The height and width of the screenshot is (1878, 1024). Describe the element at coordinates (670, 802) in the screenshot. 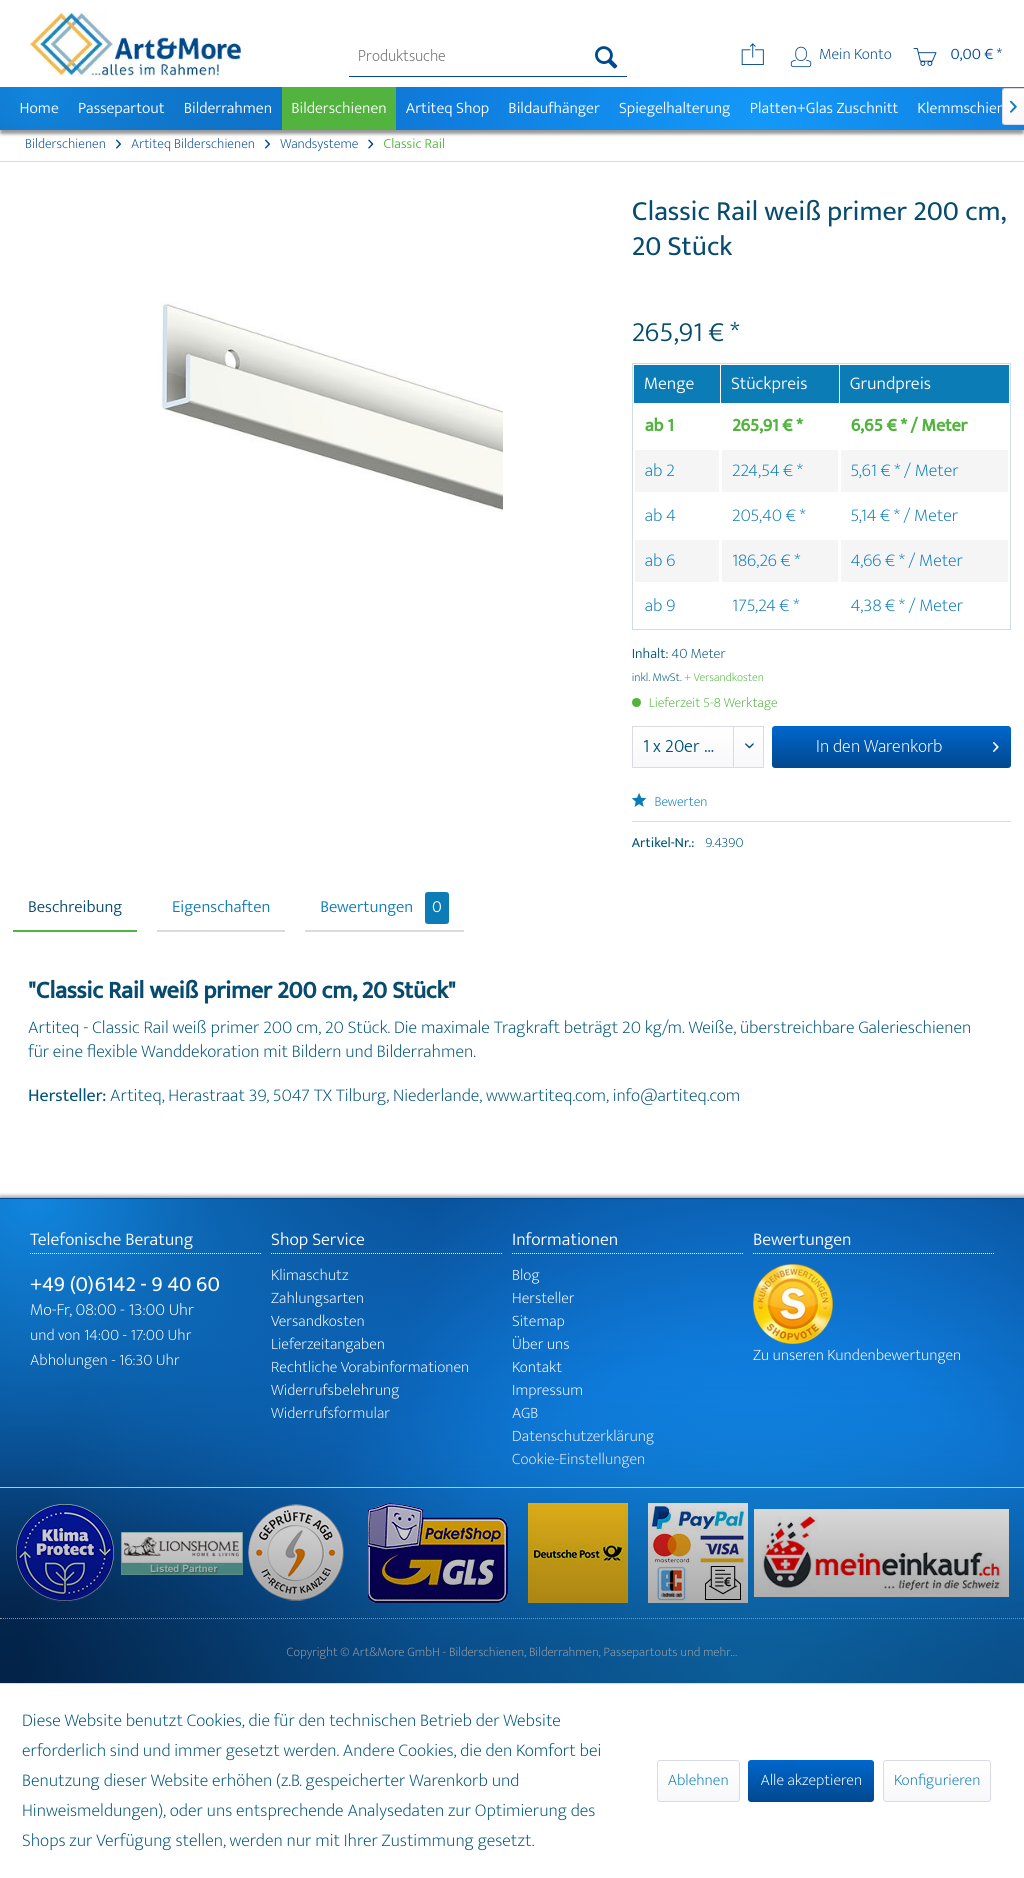

I see `Bewerten` at that location.